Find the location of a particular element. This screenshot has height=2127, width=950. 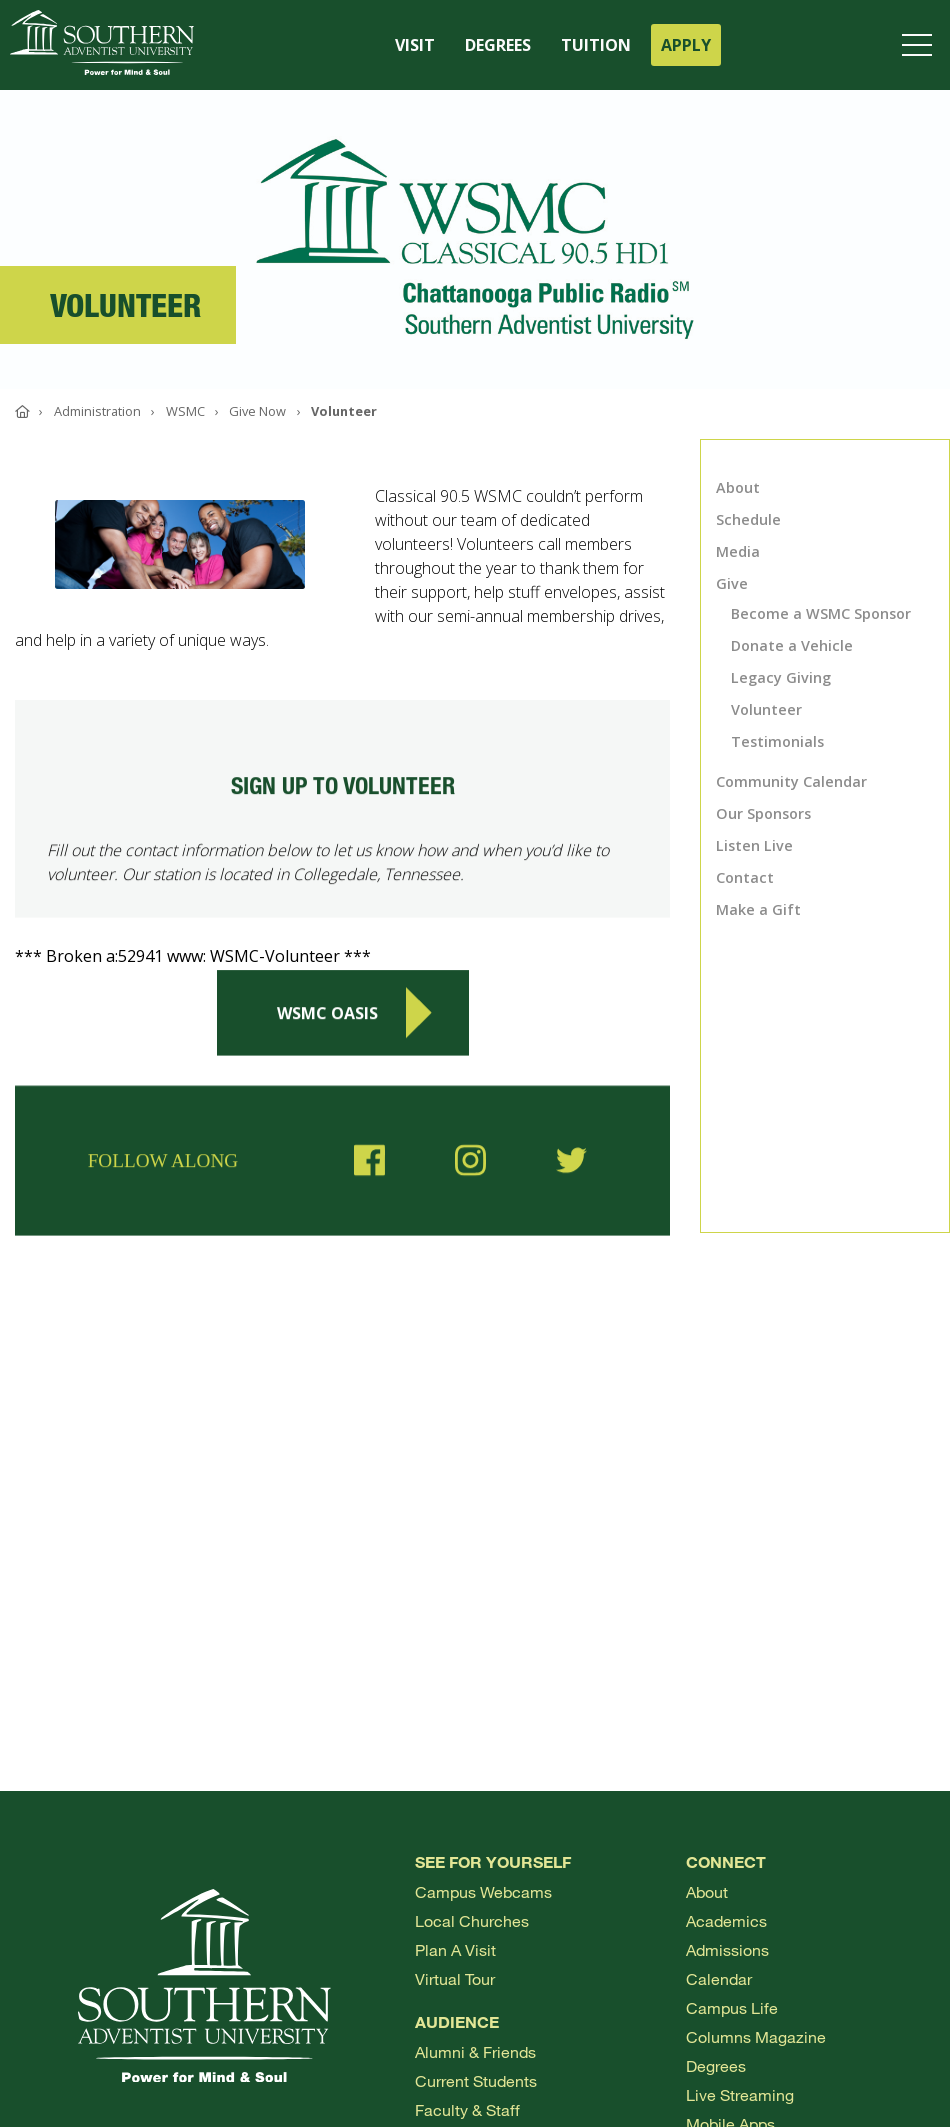

Admissions is located at coordinates (727, 1949).